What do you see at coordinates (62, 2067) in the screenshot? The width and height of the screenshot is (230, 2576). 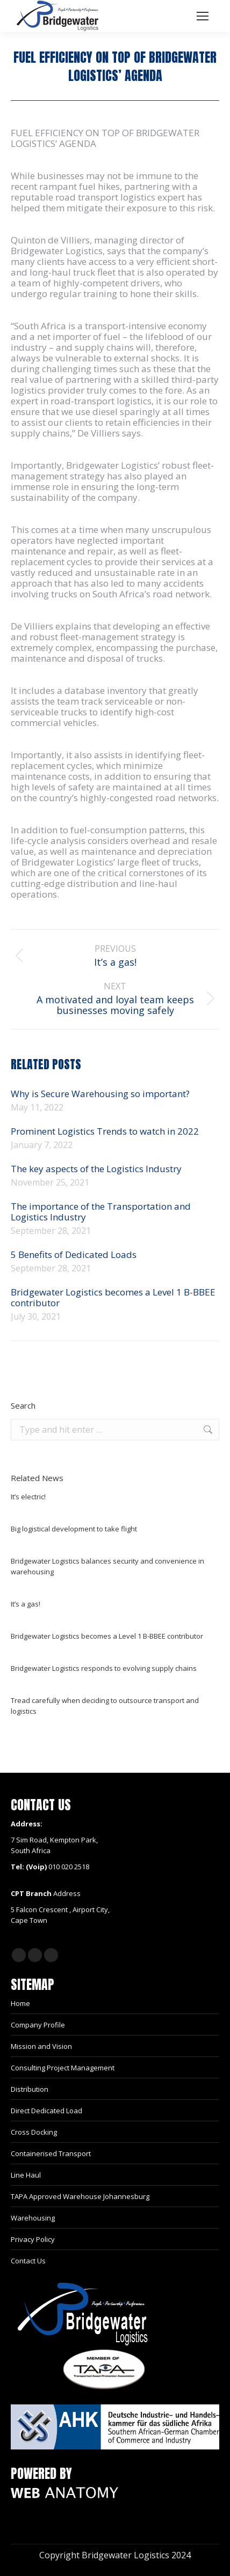 I see `Consulting Project Management` at bounding box center [62, 2067].